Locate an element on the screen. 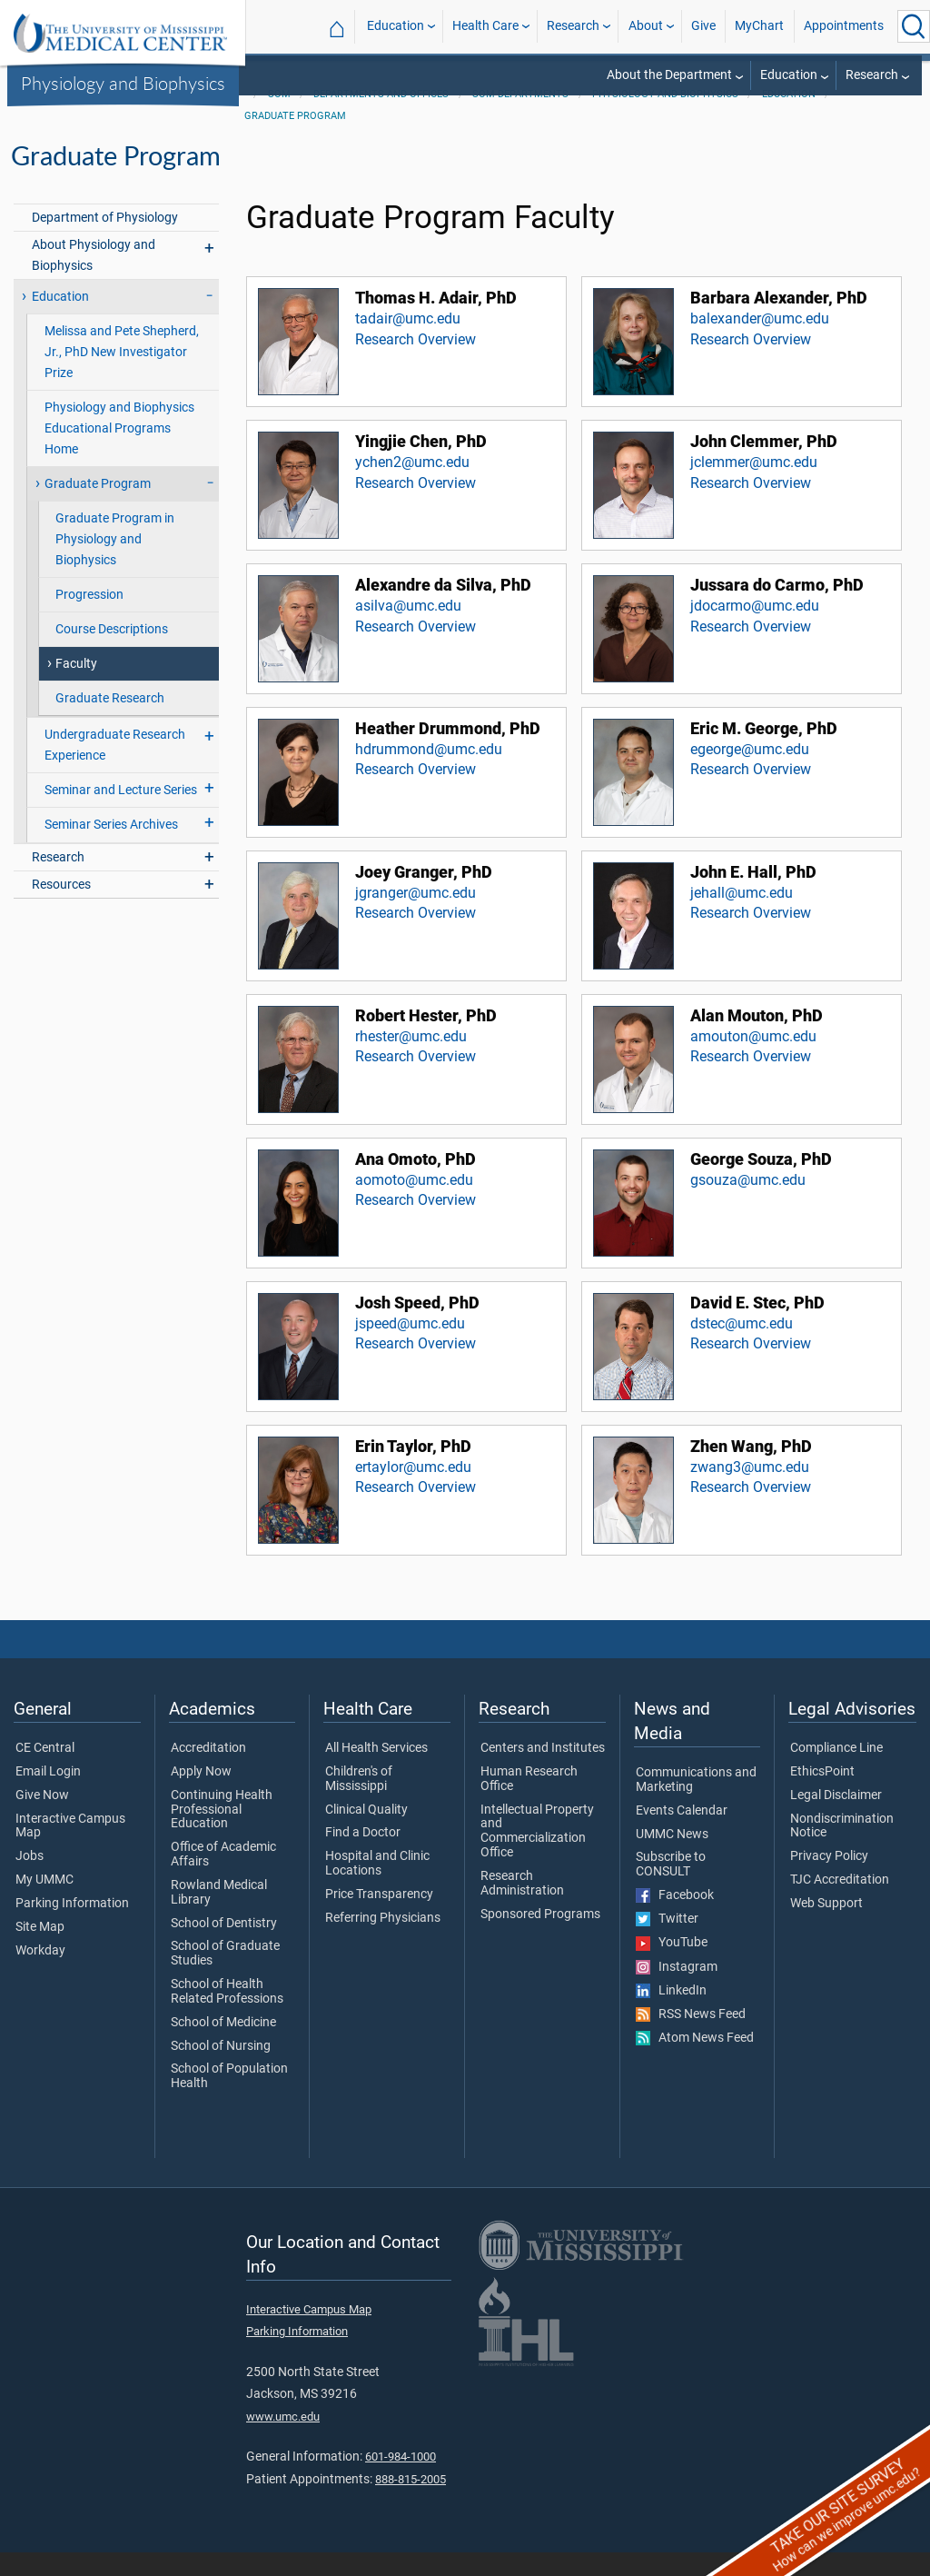 Image resolution: width=930 pixels, height=2576 pixels. Resources is located at coordinates (61, 908).